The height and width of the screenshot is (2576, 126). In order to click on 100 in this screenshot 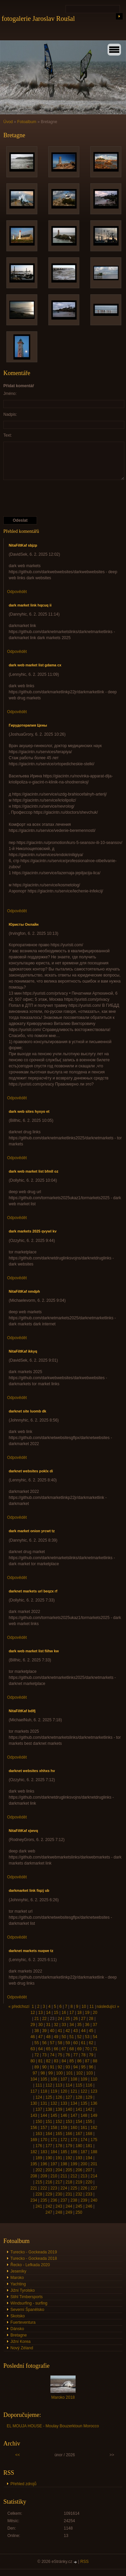, I will do `click(59, 2073)`.